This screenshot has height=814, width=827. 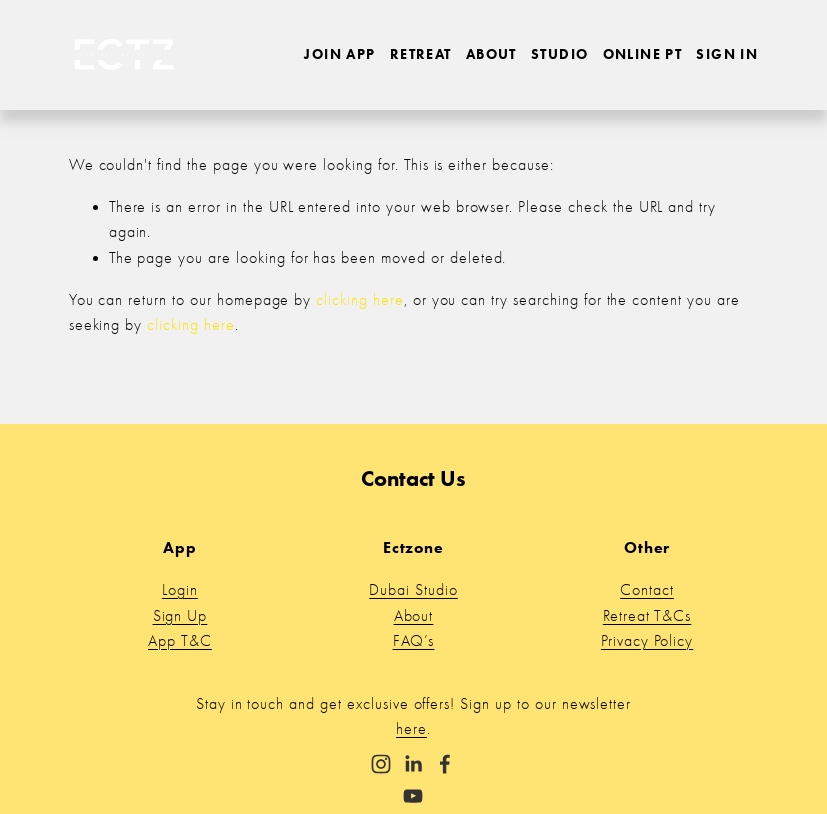 I want to click on Join App, so click(x=339, y=54).